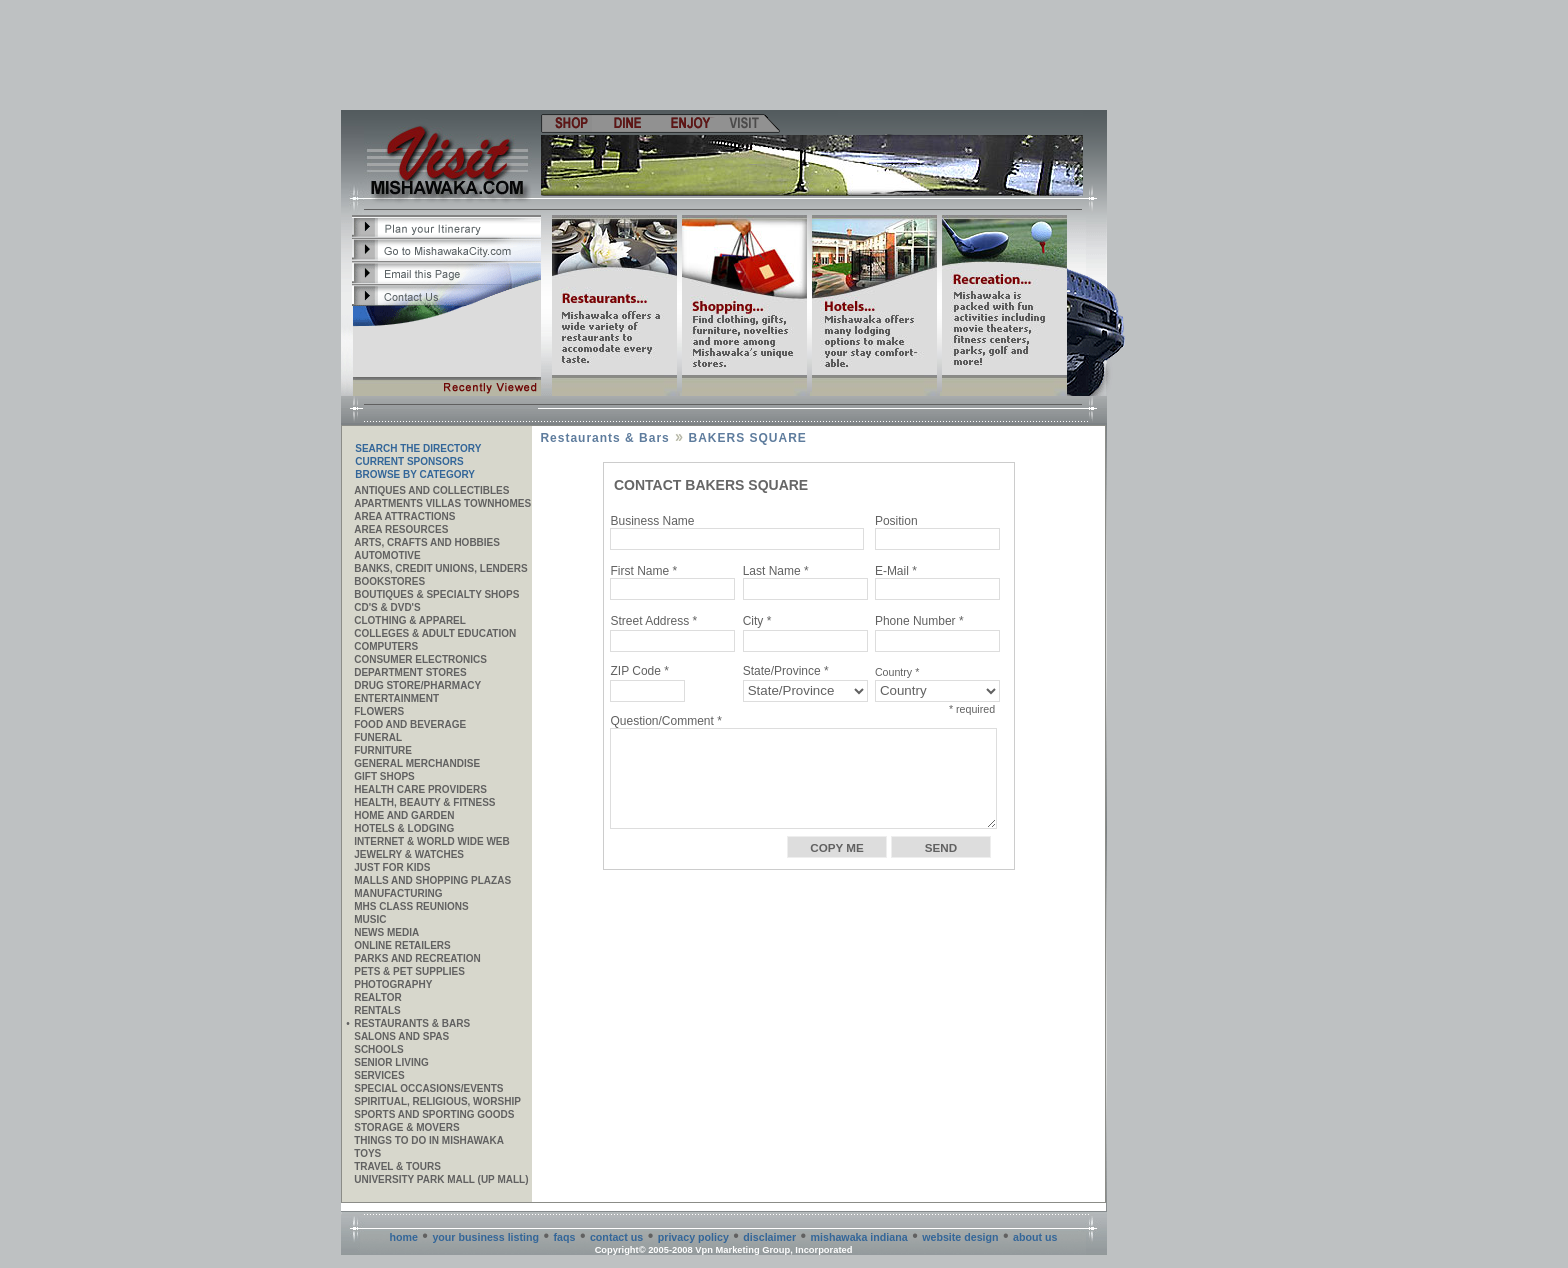 This screenshot has height=1268, width=1568. Describe the element at coordinates (379, 1075) in the screenshot. I see `SERVICES` at that location.